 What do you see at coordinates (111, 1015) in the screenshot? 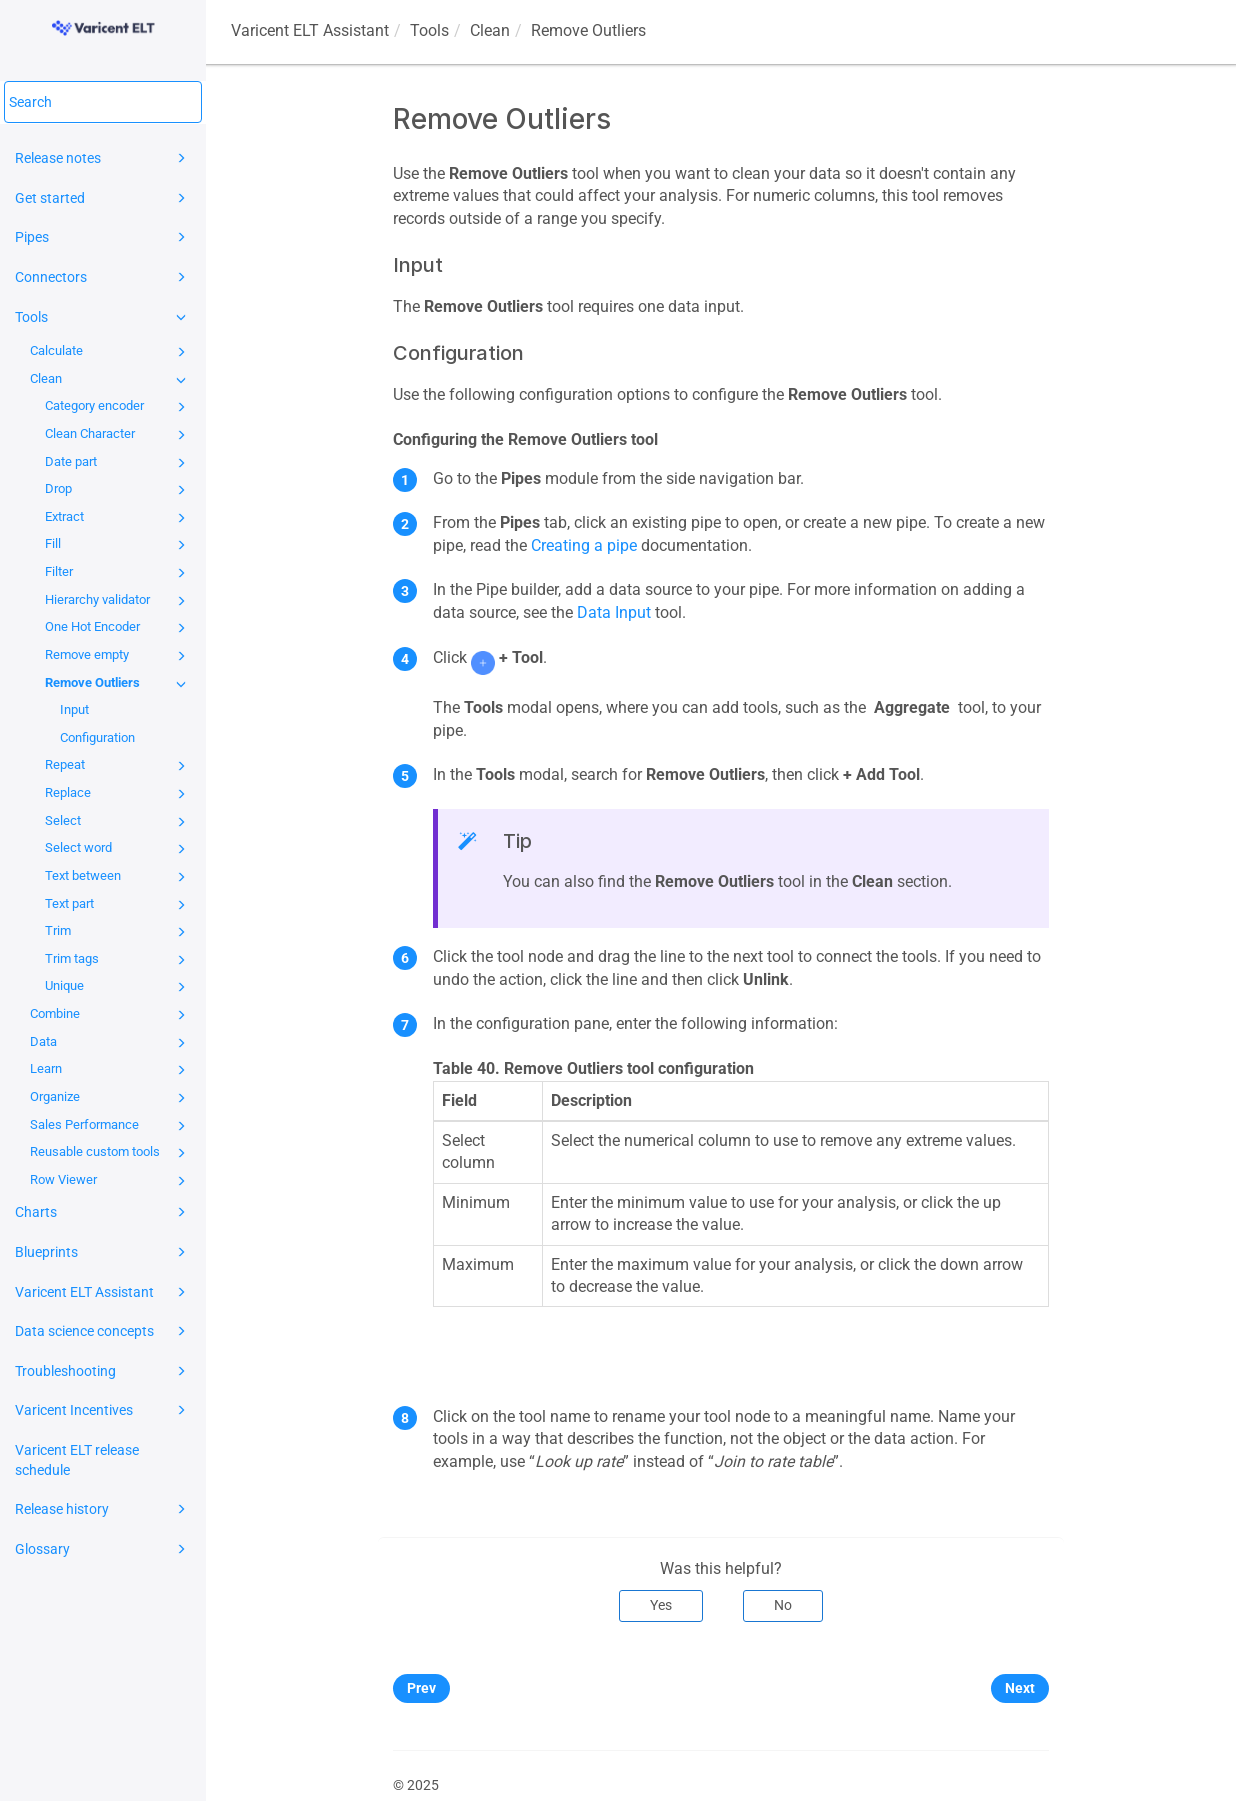
I see `Combine` at bounding box center [111, 1015].